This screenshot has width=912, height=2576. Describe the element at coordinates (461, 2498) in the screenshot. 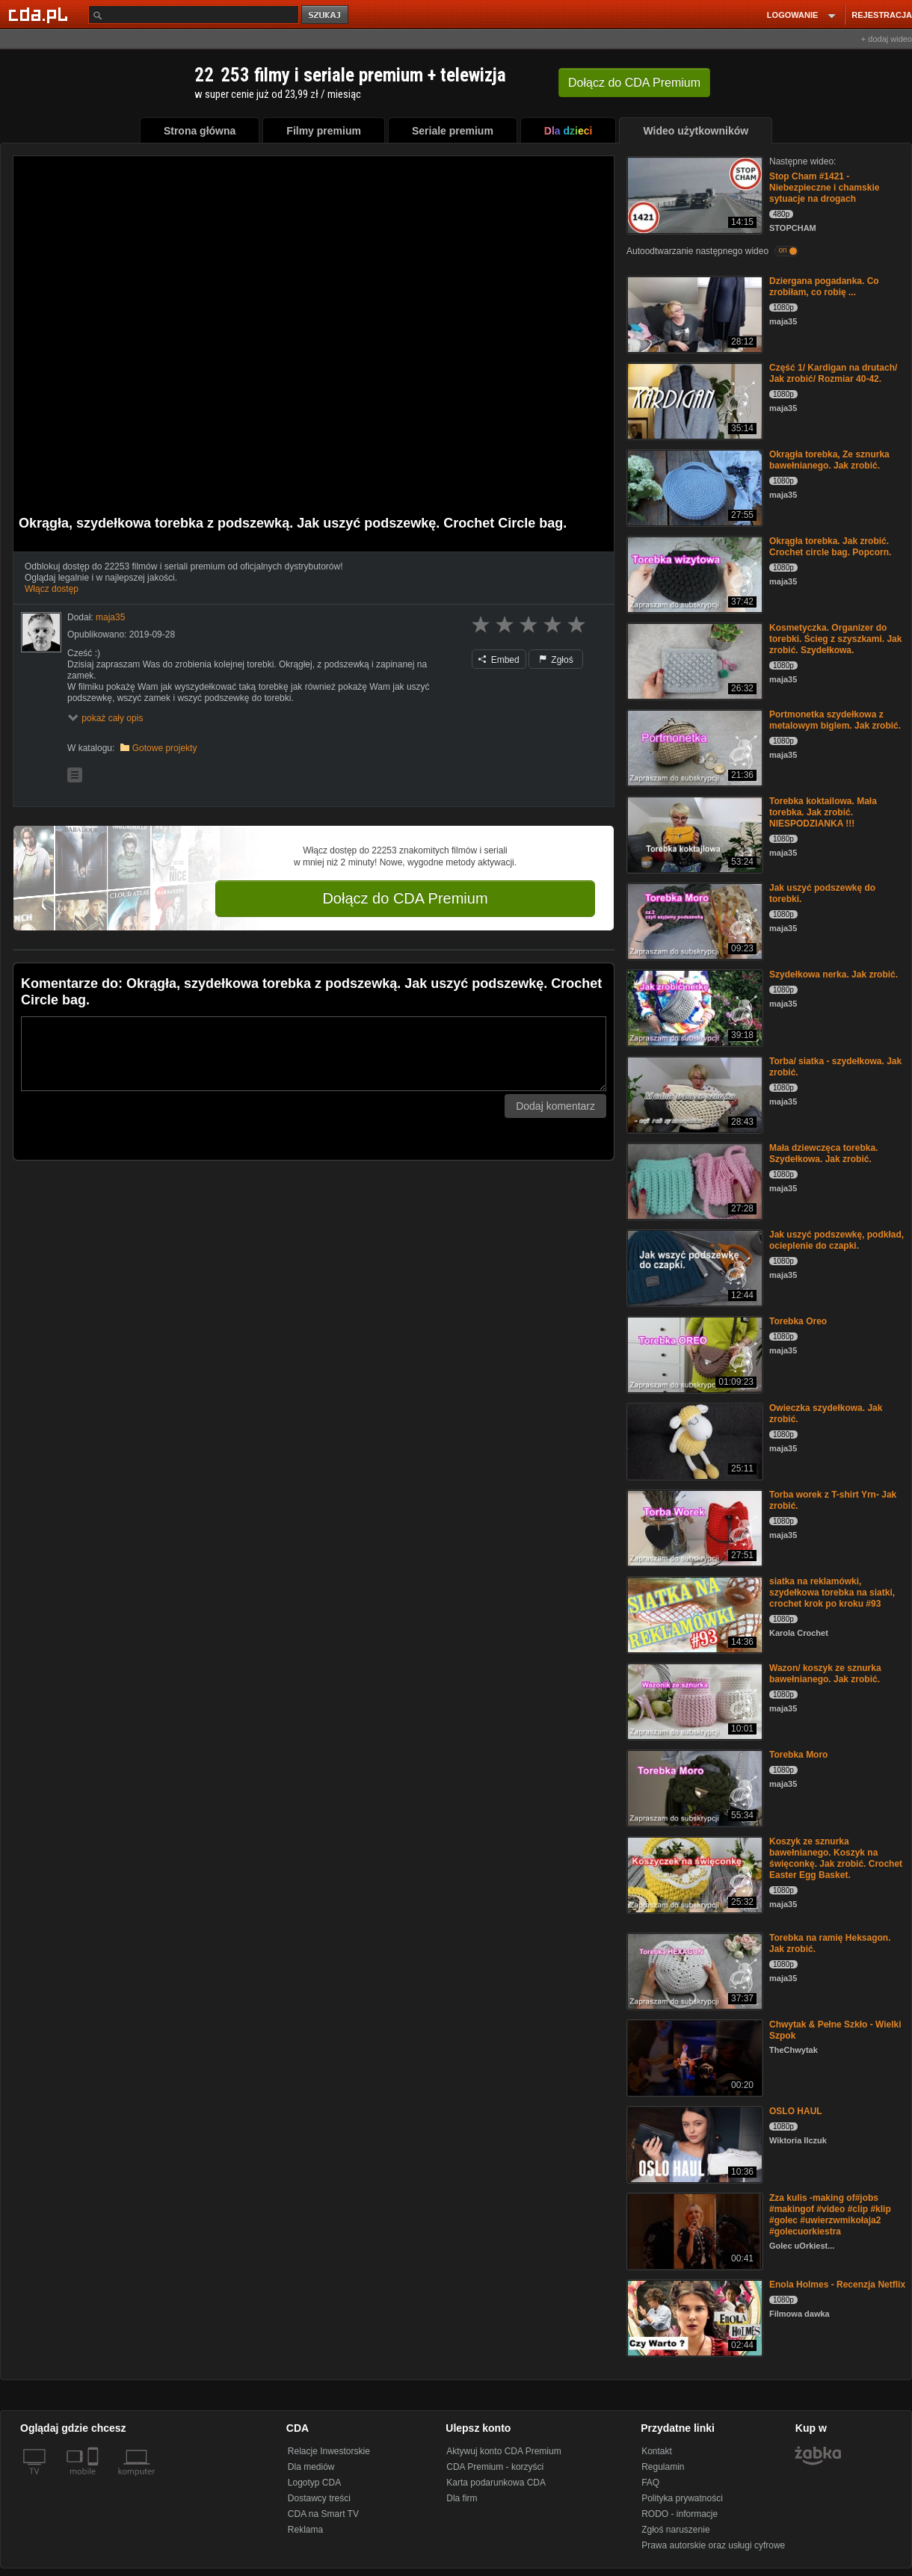

I see `Dla firm` at that location.